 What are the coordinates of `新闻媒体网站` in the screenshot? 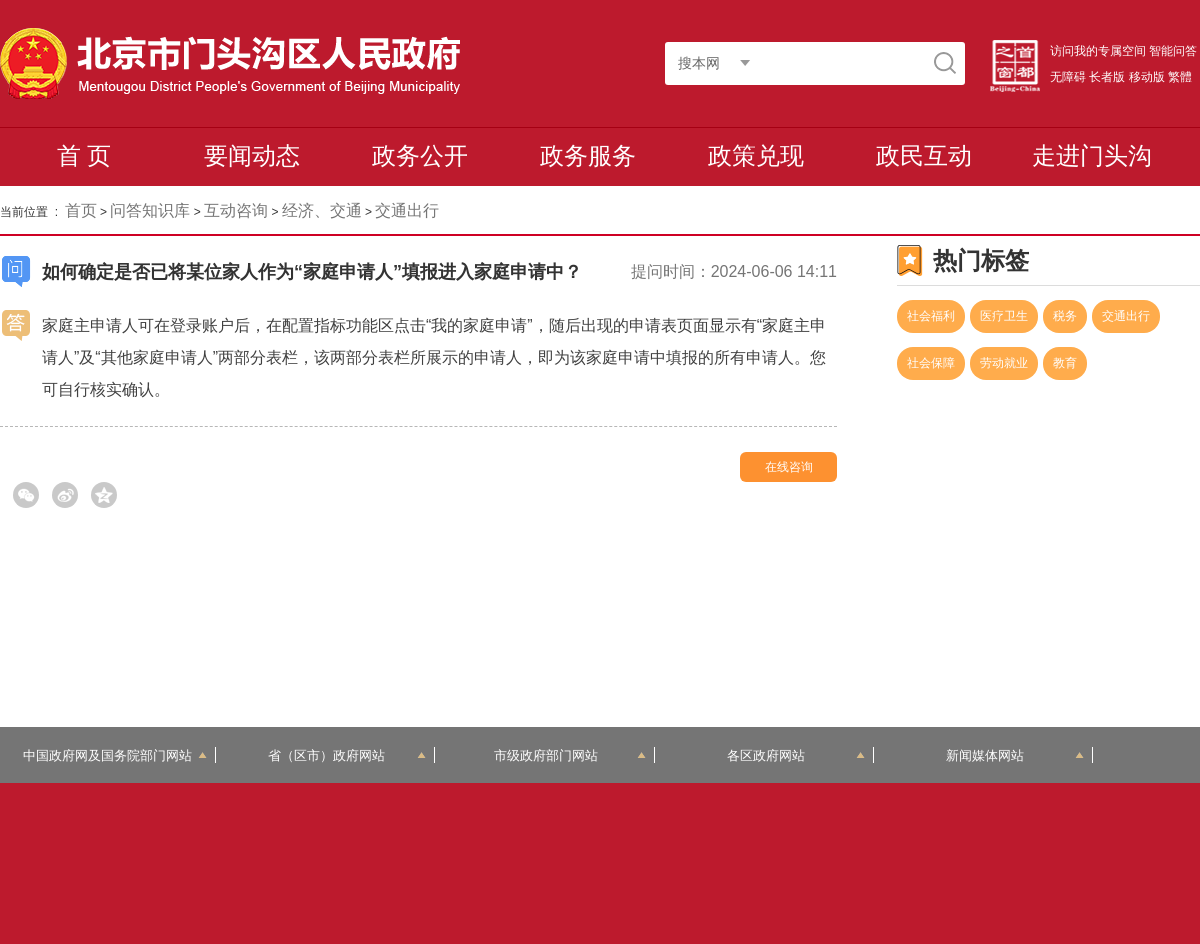 It's located at (1015, 755).